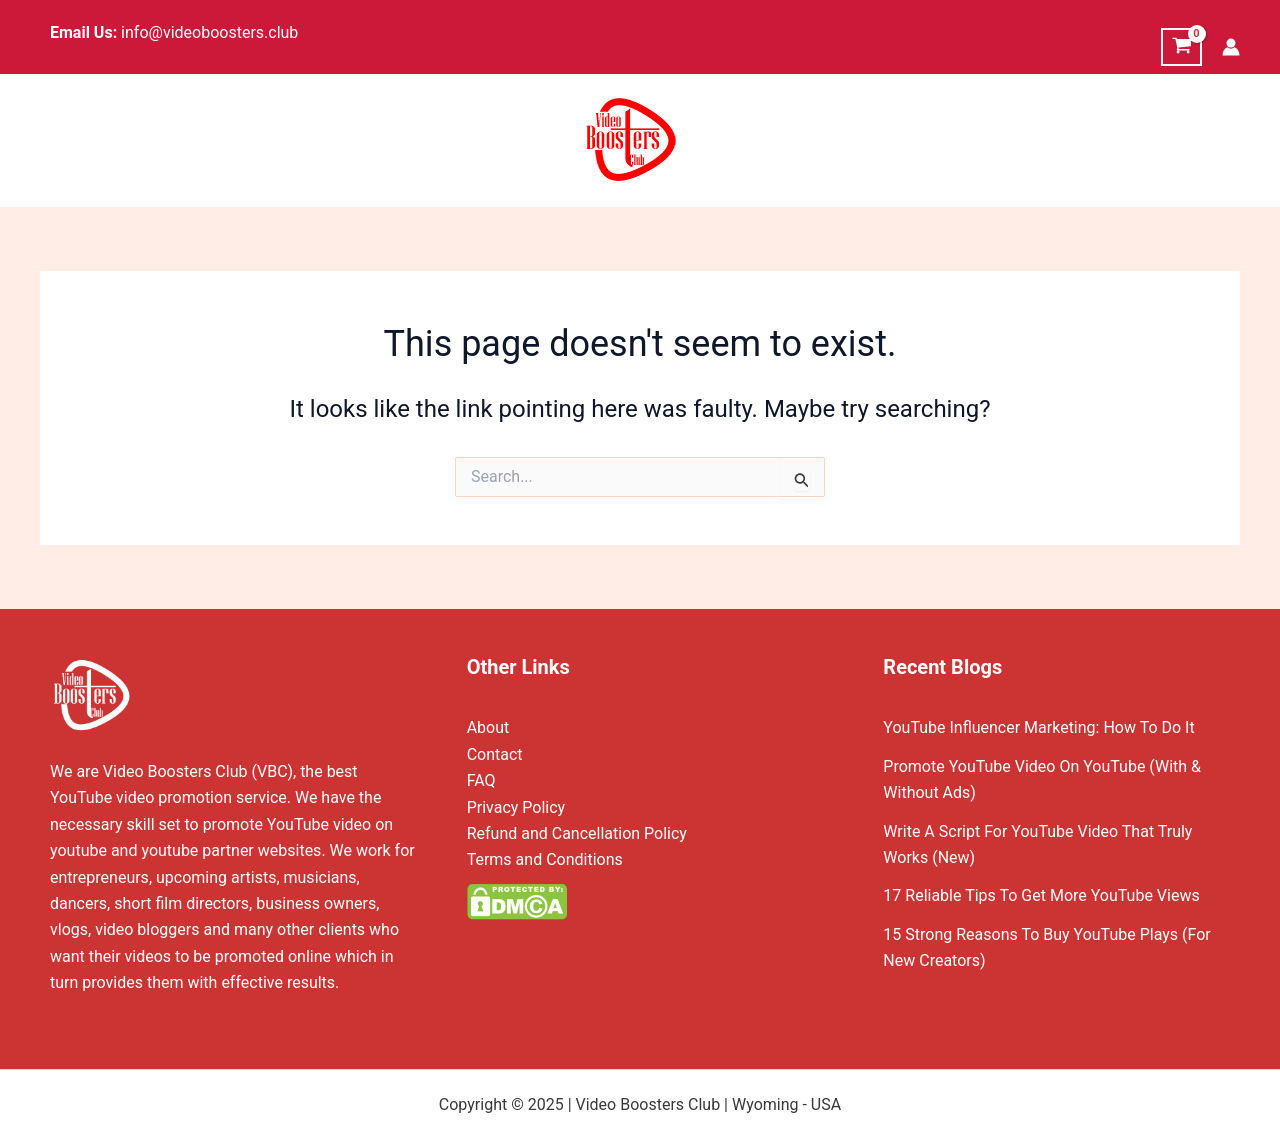  Describe the element at coordinates (1181, 47) in the screenshot. I see `[View Shopping Cart, empty]` at that location.